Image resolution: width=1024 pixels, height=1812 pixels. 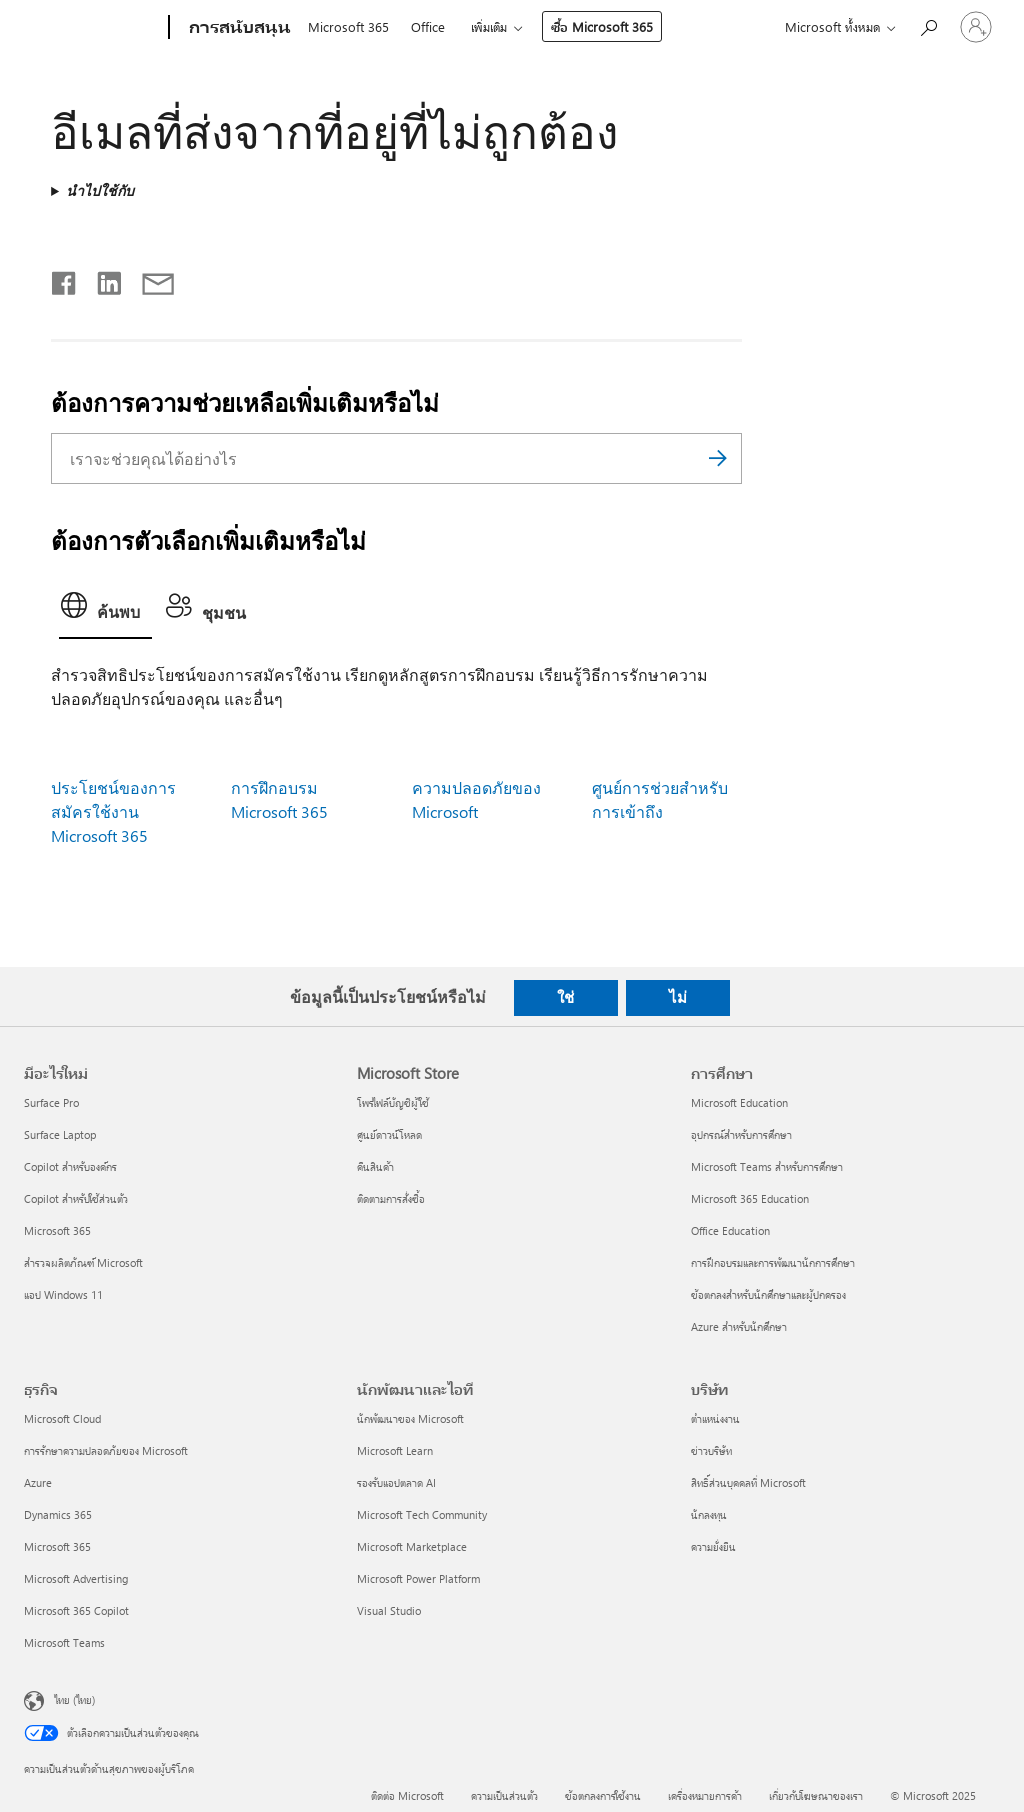 I want to click on โพรไฟล์บัญชีผู้ใช้ [โพรไฟล์บัญชีผู้ใช้ Microsoft Store], so click(x=393, y=1102).